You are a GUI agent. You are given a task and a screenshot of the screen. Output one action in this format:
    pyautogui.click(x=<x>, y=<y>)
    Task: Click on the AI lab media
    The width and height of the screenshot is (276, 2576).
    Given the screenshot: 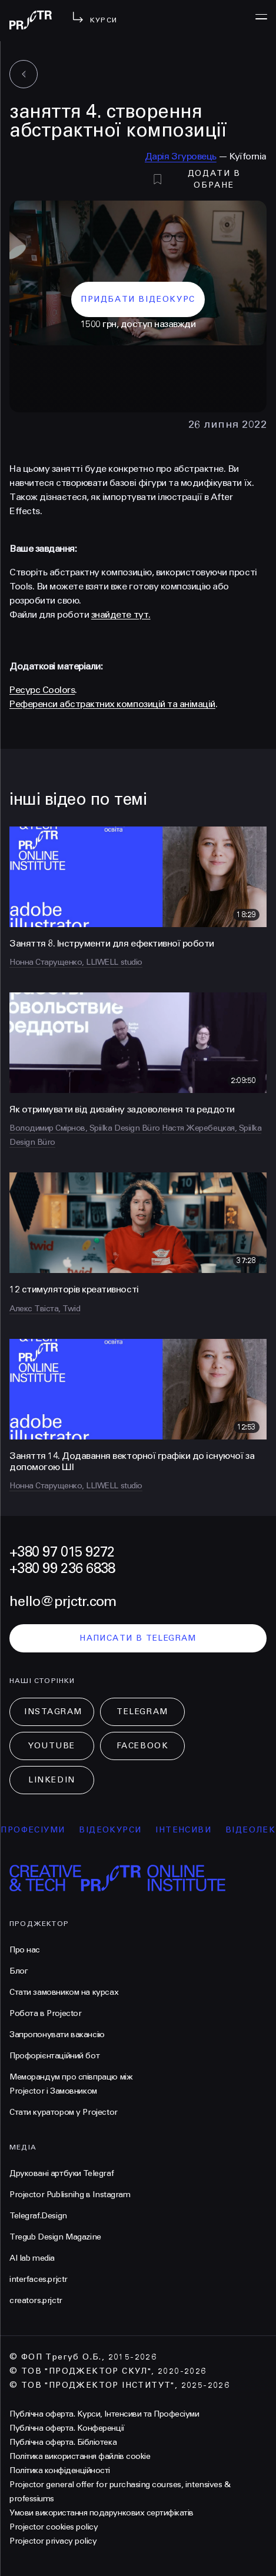 What is the action you would take?
    pyautogui.click(x=32, y=2258)
    